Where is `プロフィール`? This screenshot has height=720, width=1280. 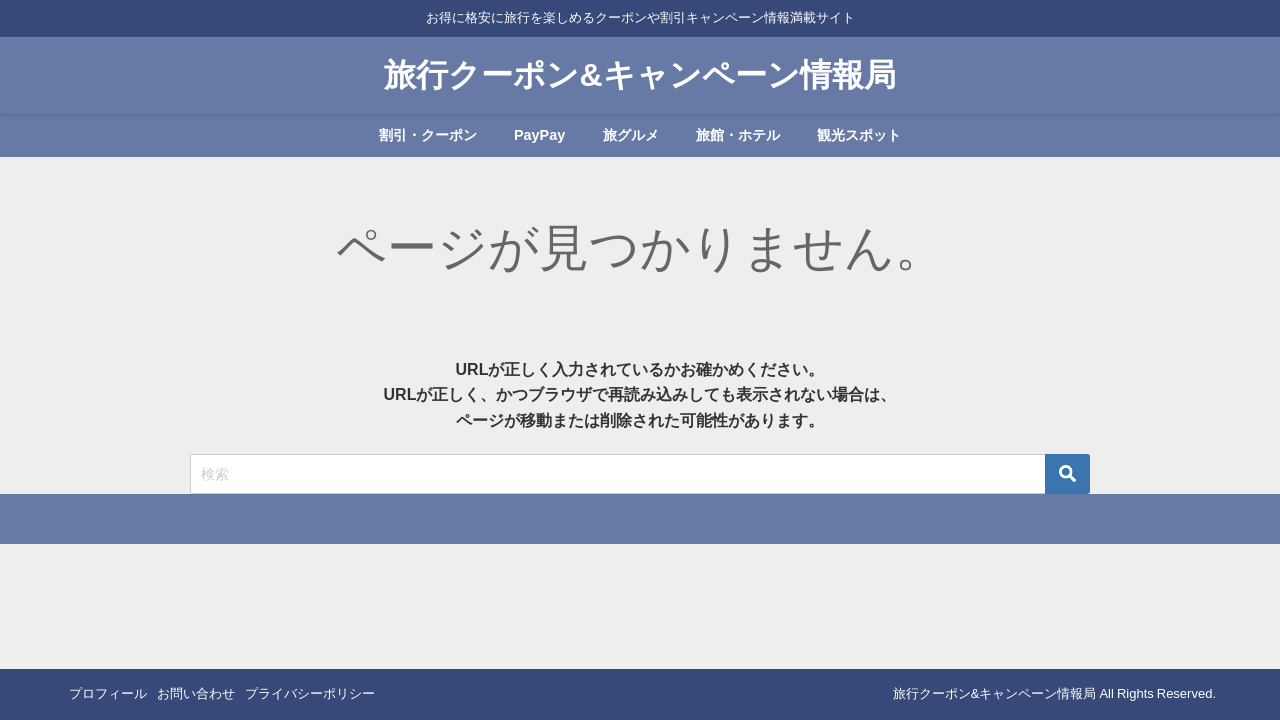 プロフィール is located at coordinates (108, 693).